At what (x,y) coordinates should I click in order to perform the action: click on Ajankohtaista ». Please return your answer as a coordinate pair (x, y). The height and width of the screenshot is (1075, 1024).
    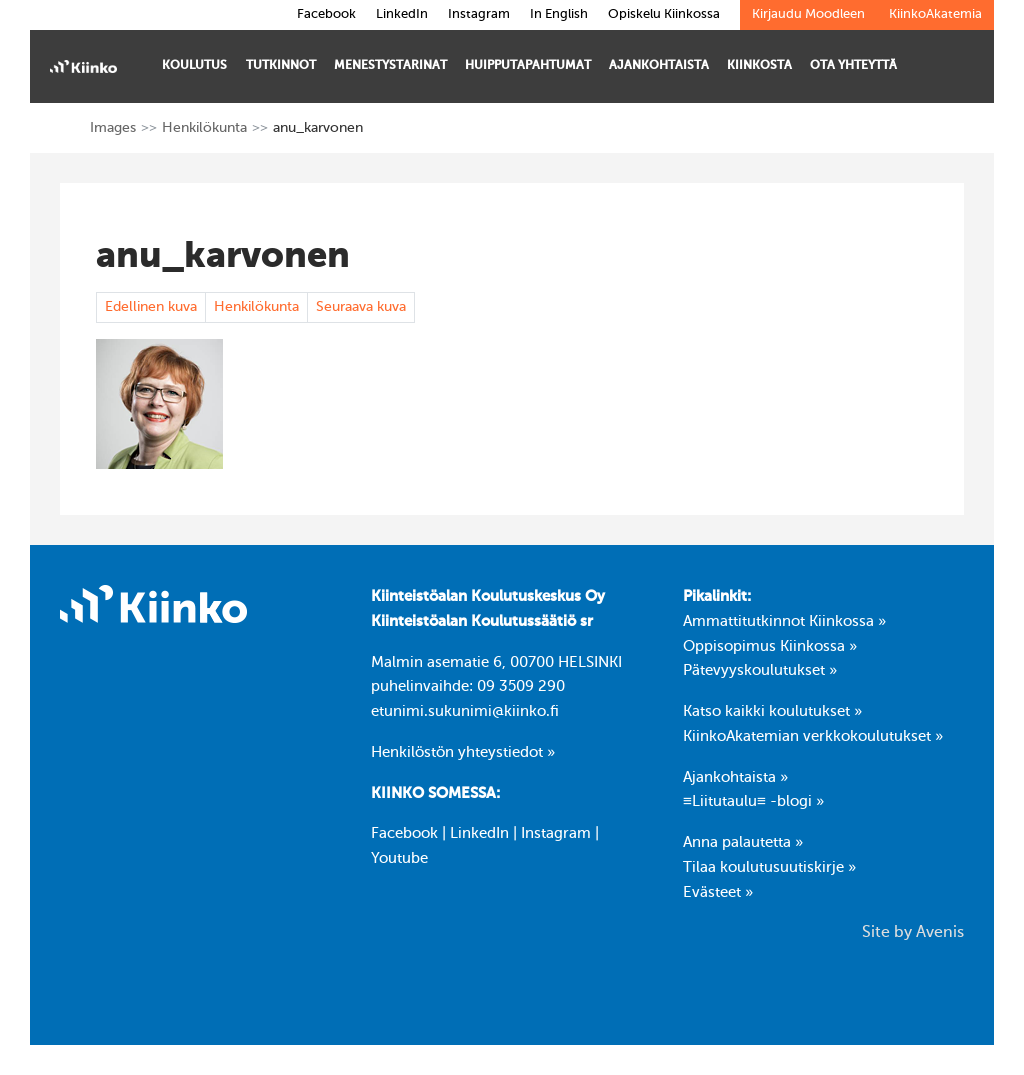
    Looking at the image, I should click on (735, 778).